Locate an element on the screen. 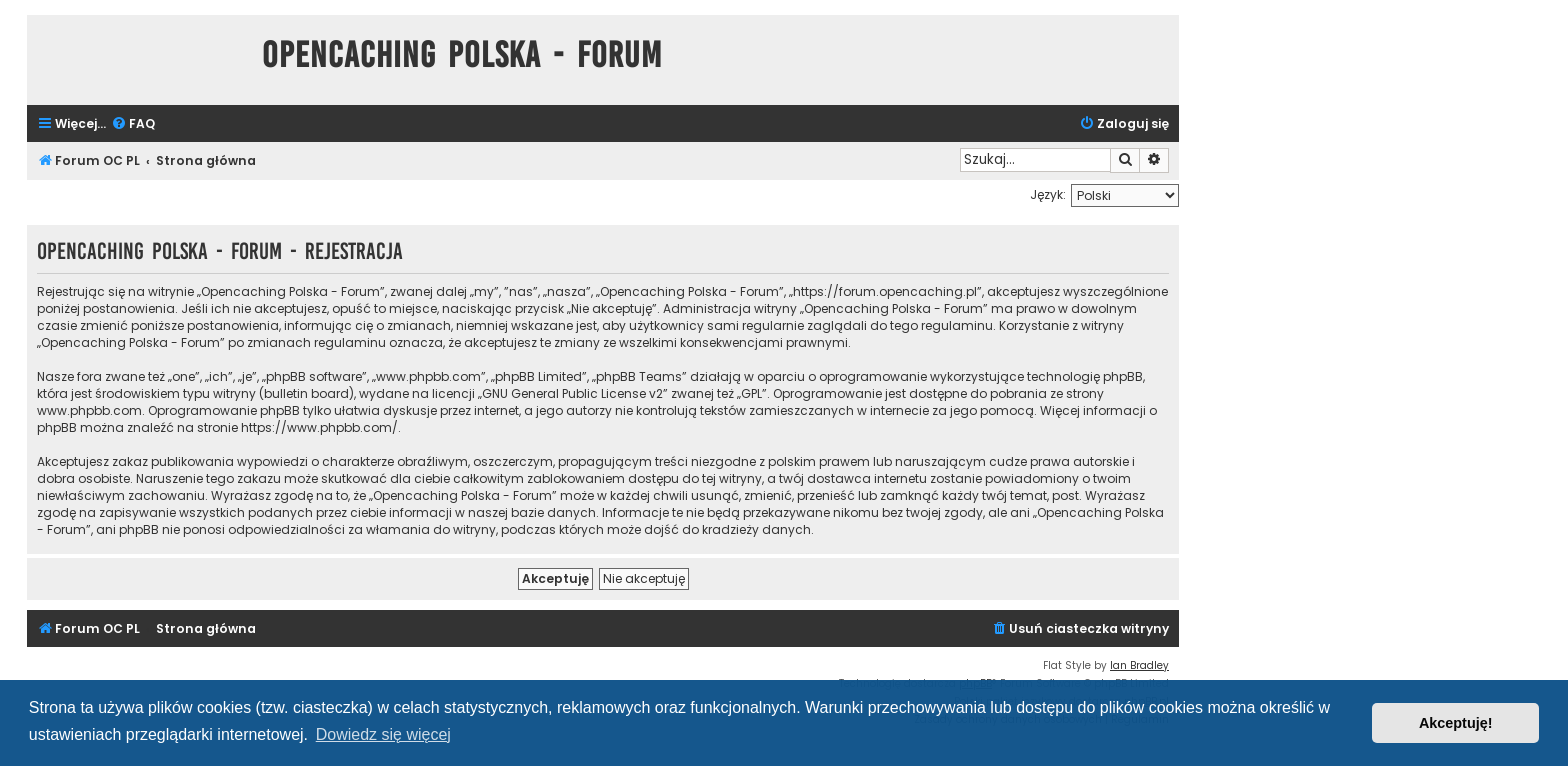 This screenshot has width=1568, height=766. www.phpbb.com is located at coordinates (89, 410).